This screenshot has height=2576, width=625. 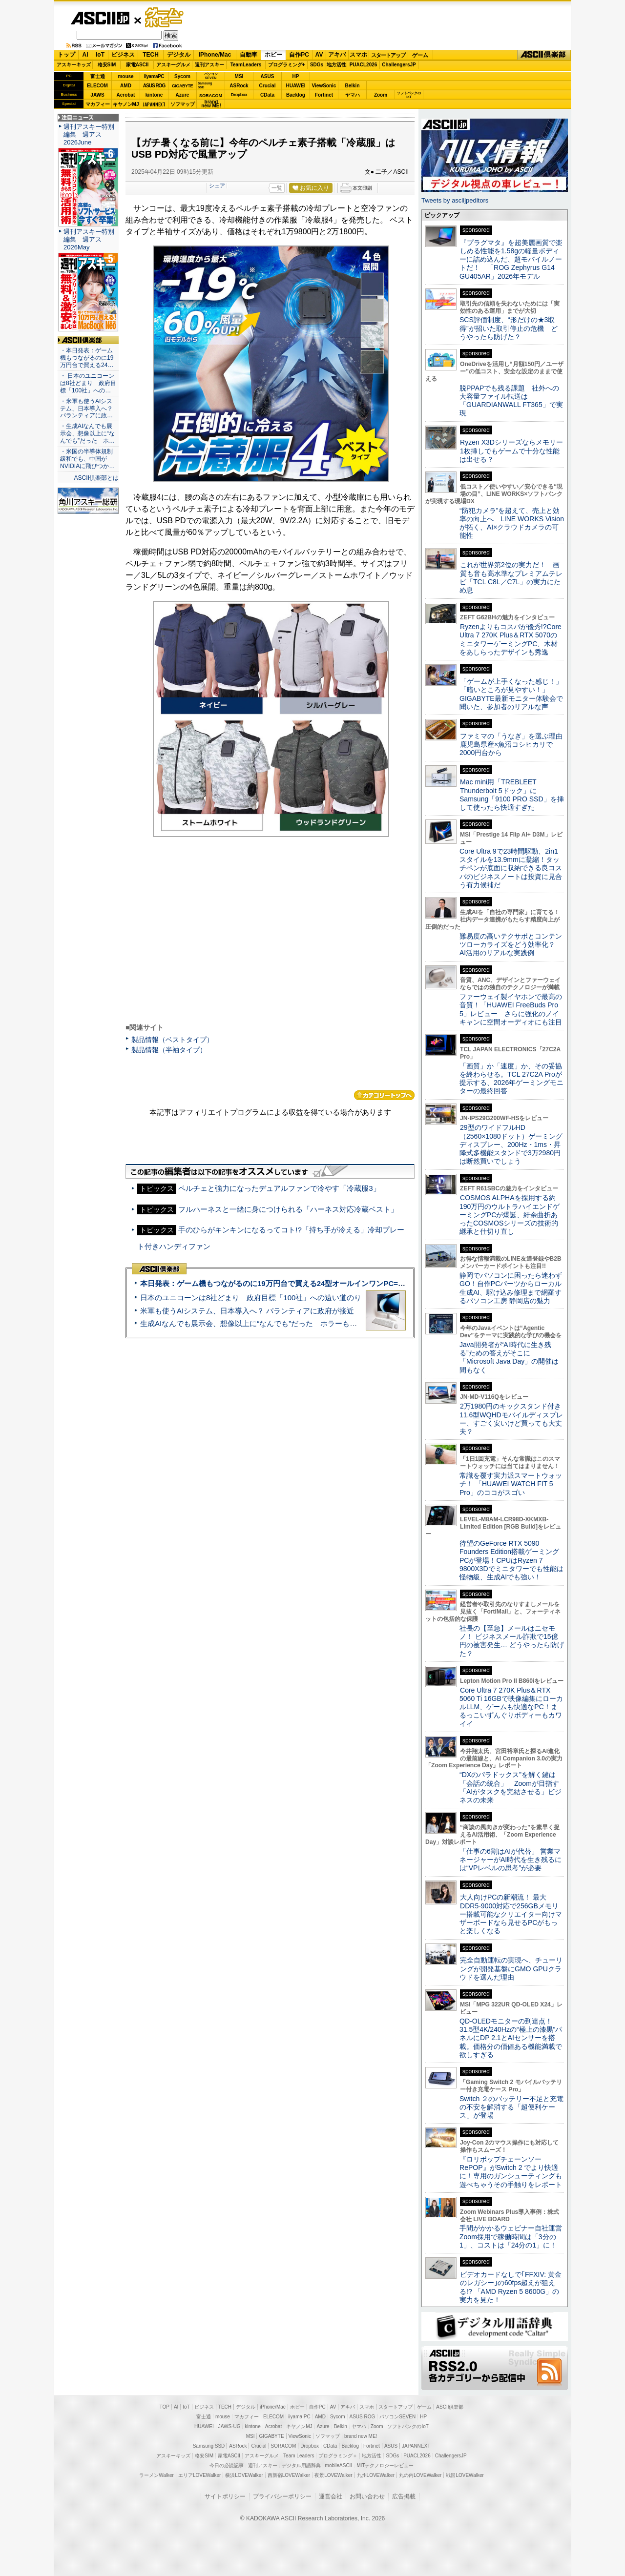 What do you see at coordinates (384, 1095) in the screenshot?
I see `カテゴリートップへ` at bounding box center [384, 1095].